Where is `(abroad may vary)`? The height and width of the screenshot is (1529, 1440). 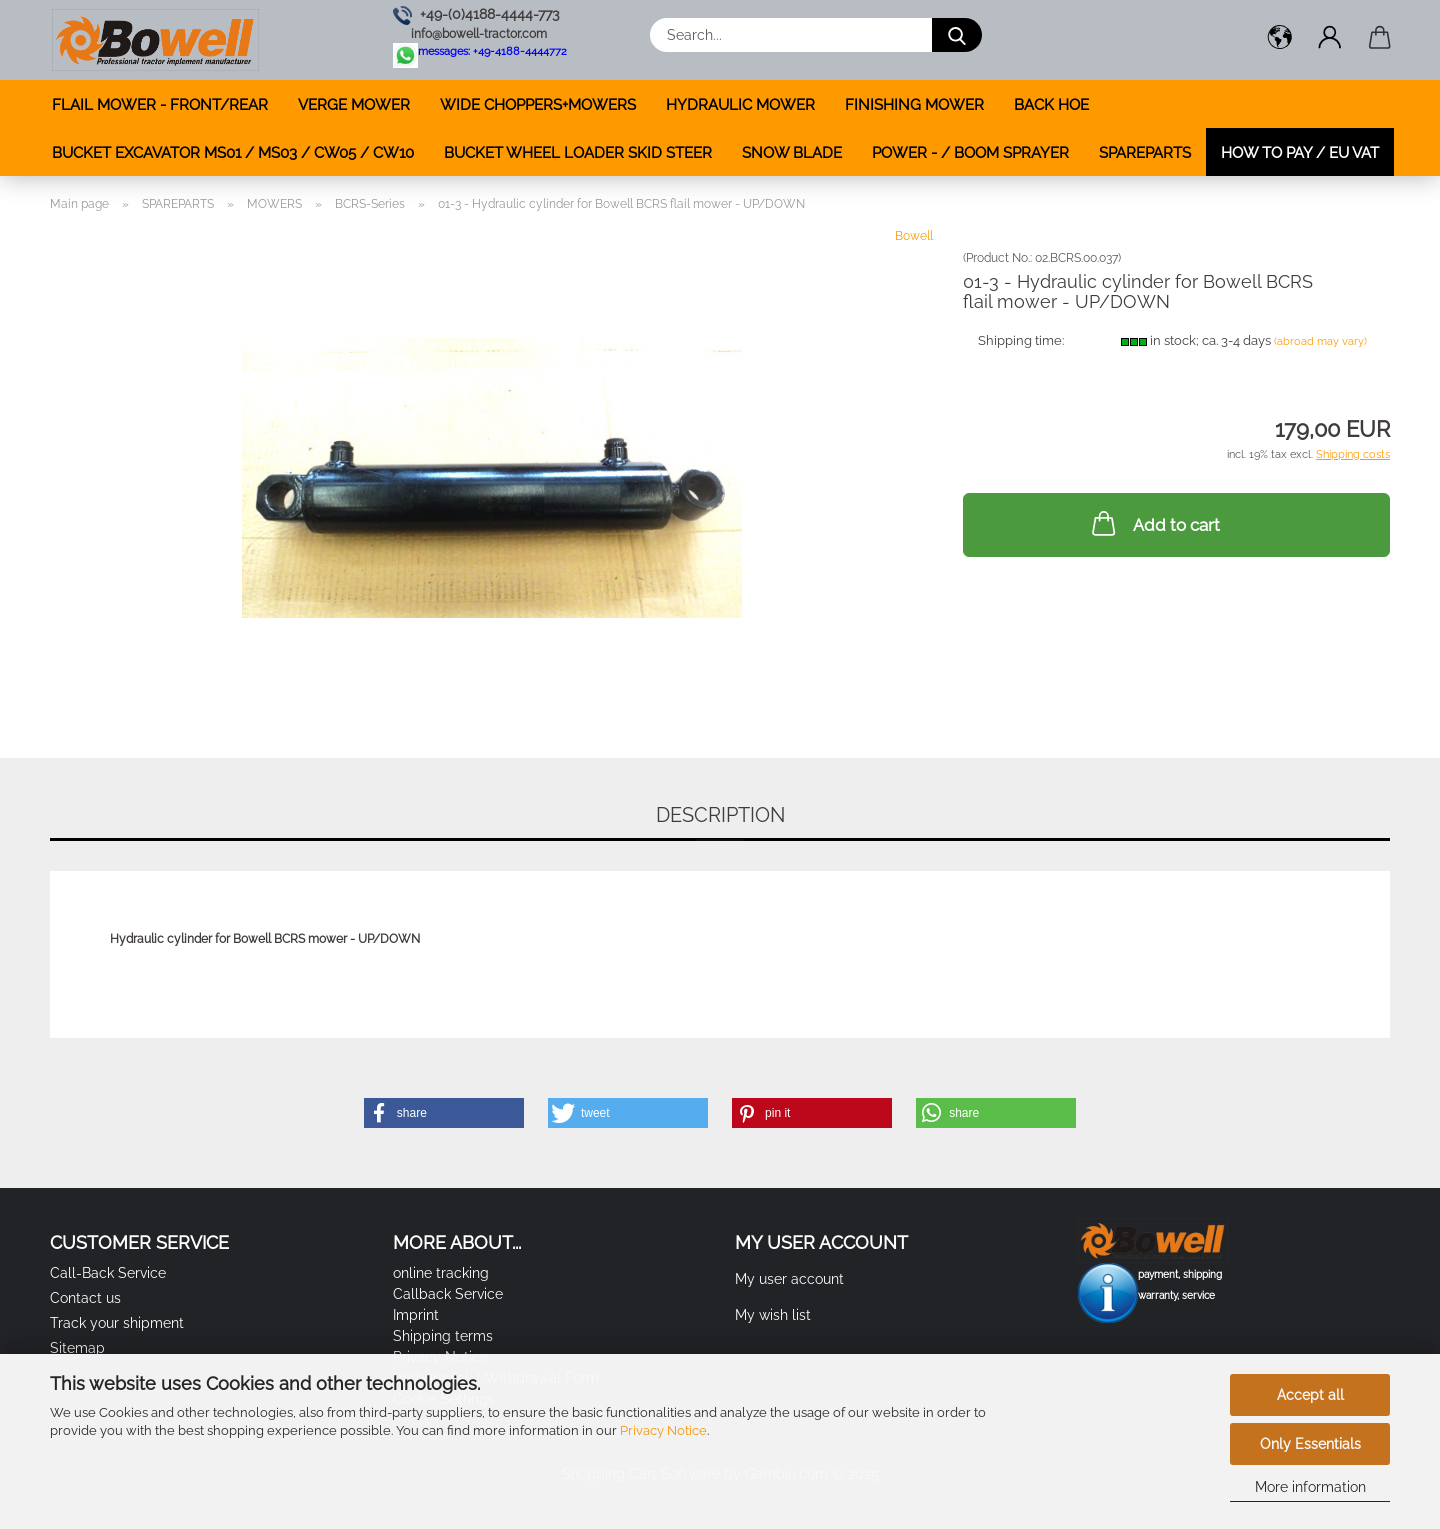
(abroad may vary) is located at coordinates (1320, 341).